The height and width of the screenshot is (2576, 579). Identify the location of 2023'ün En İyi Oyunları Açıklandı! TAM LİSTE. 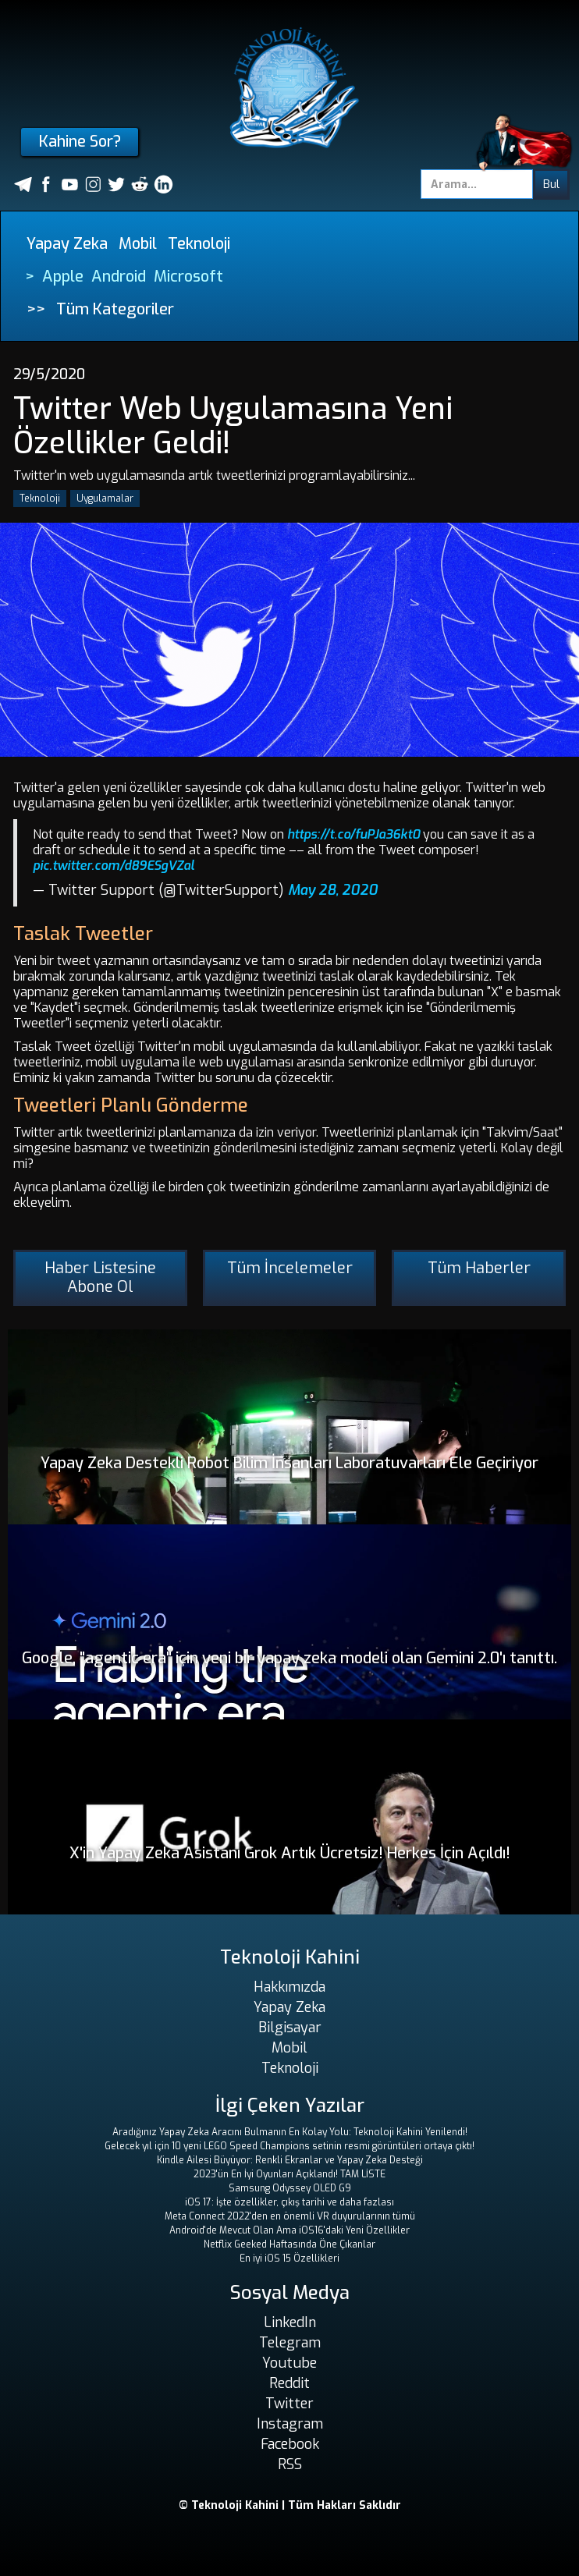
(289, 2174).